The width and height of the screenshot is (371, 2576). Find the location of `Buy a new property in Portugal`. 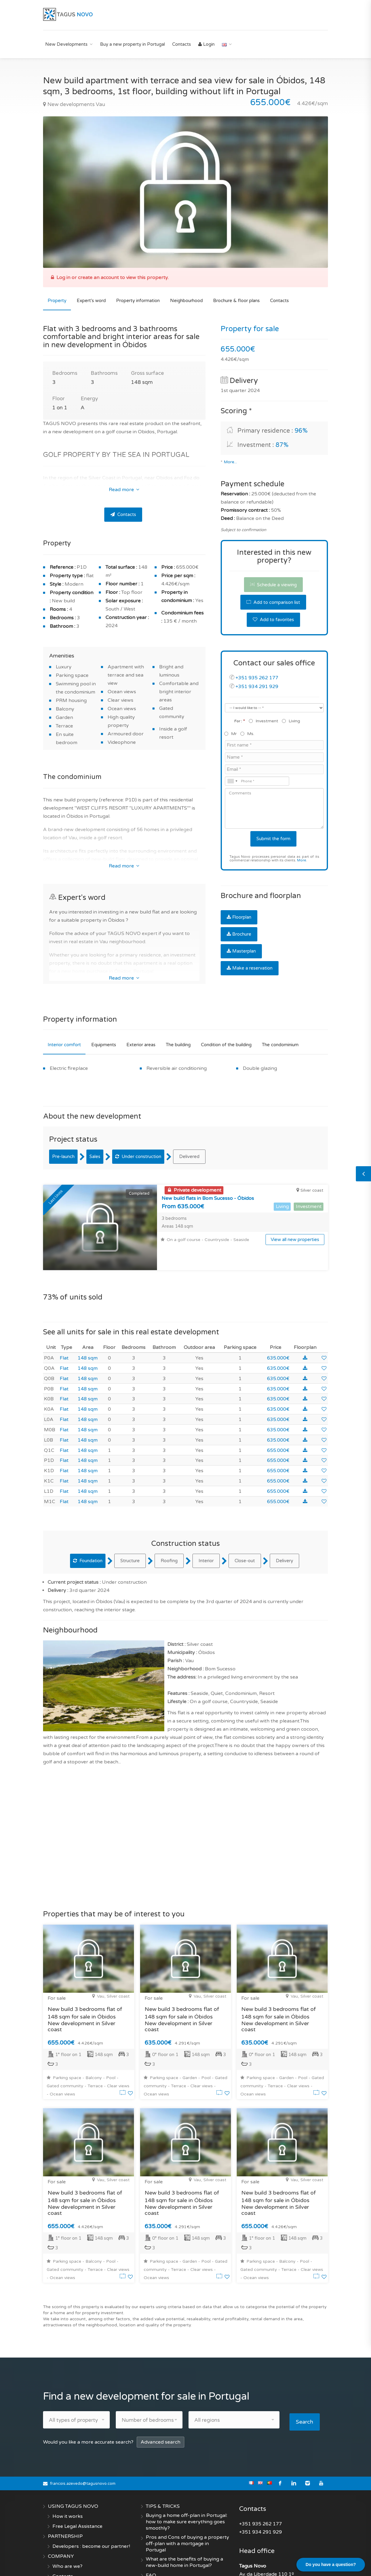

Buy a new property in Portugal is located at coordinates (132, 44).